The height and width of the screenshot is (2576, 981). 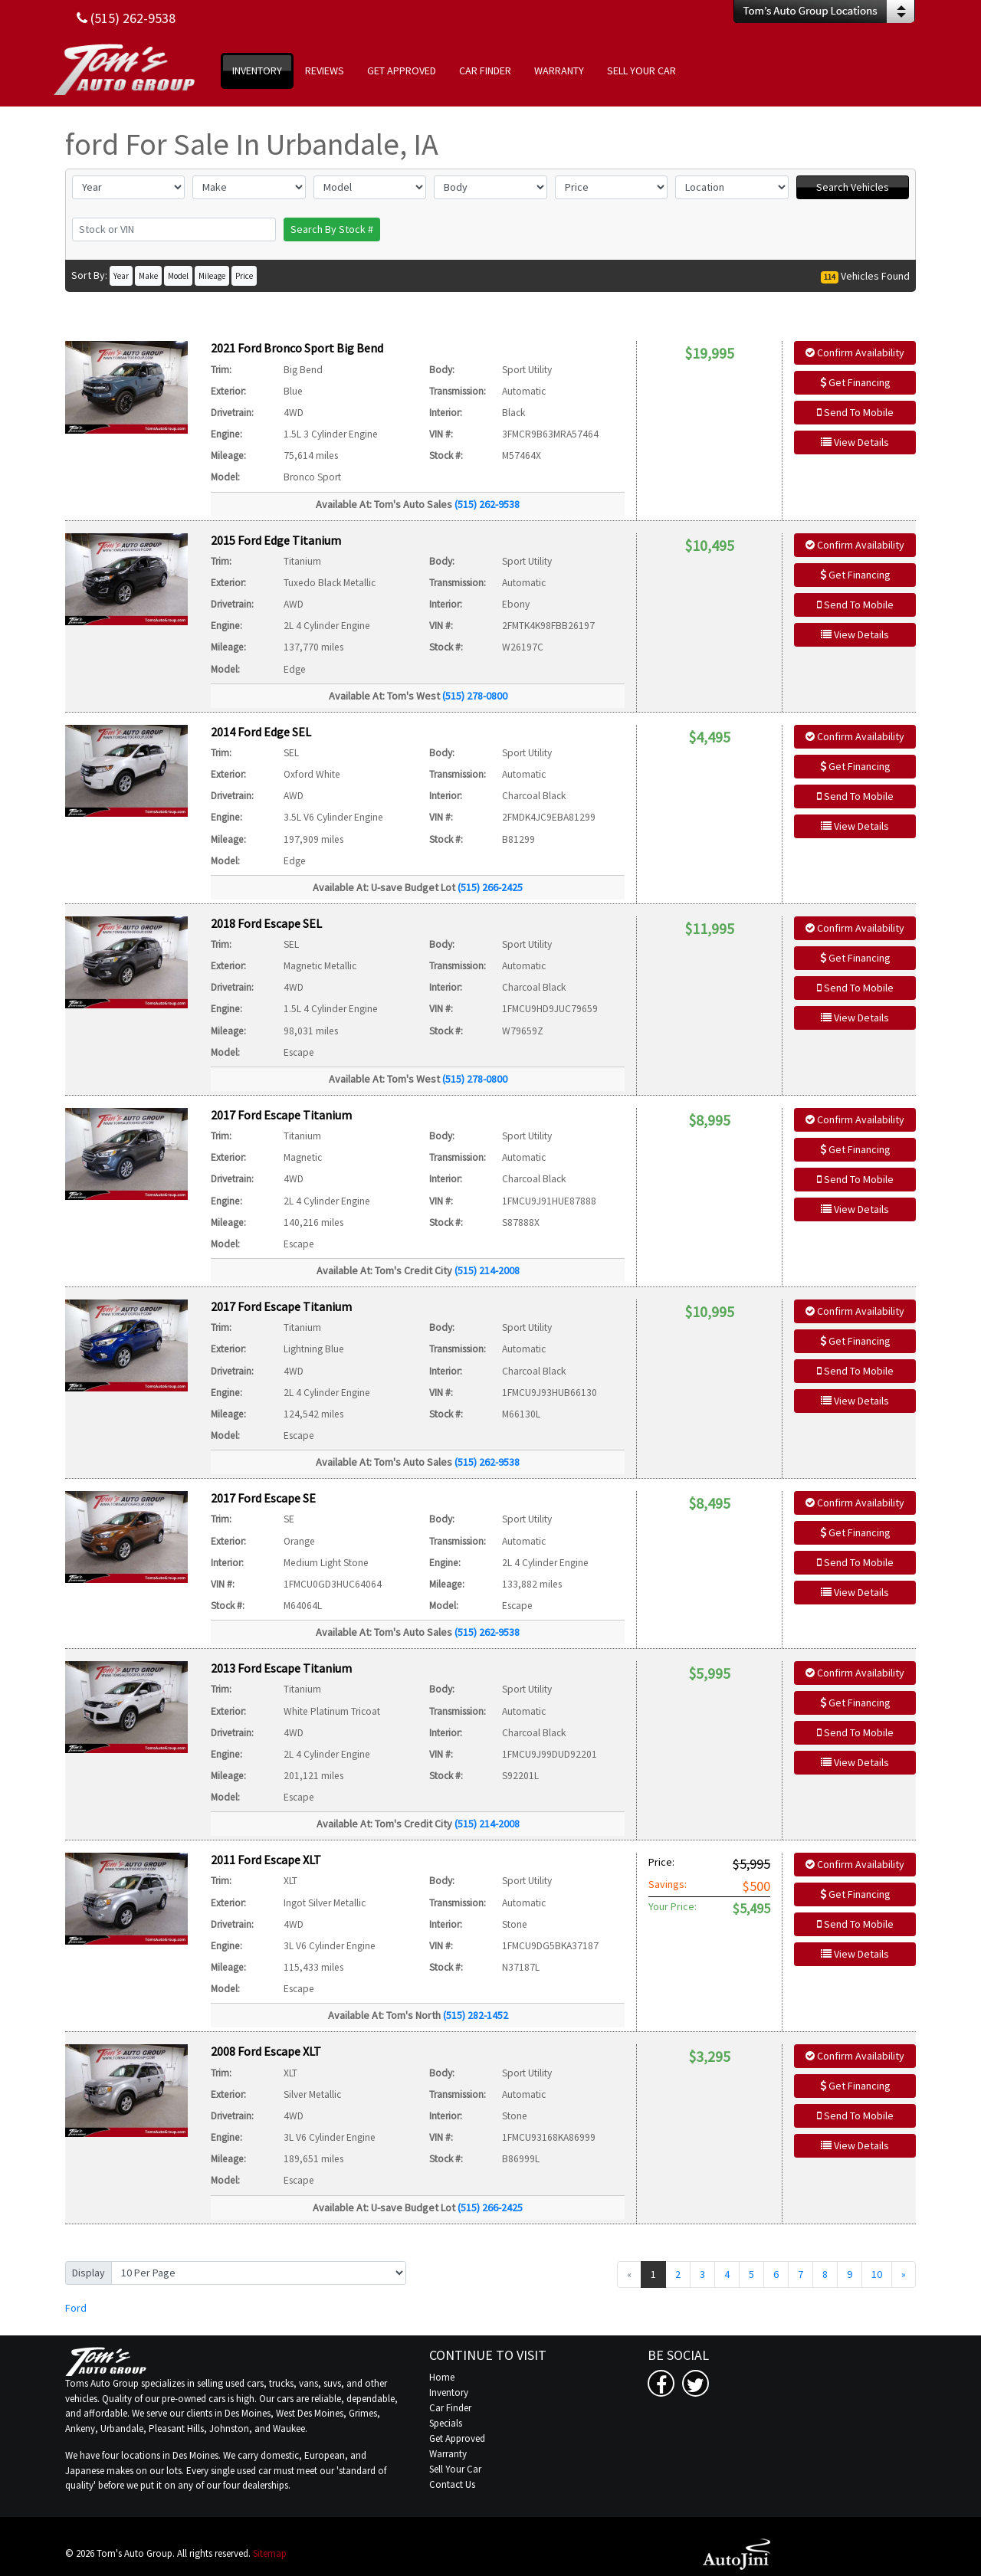 What do you see at coordinates (450, 2407) in the screenshot?
I see `Car Finder` at bounding box center [450, 2407].